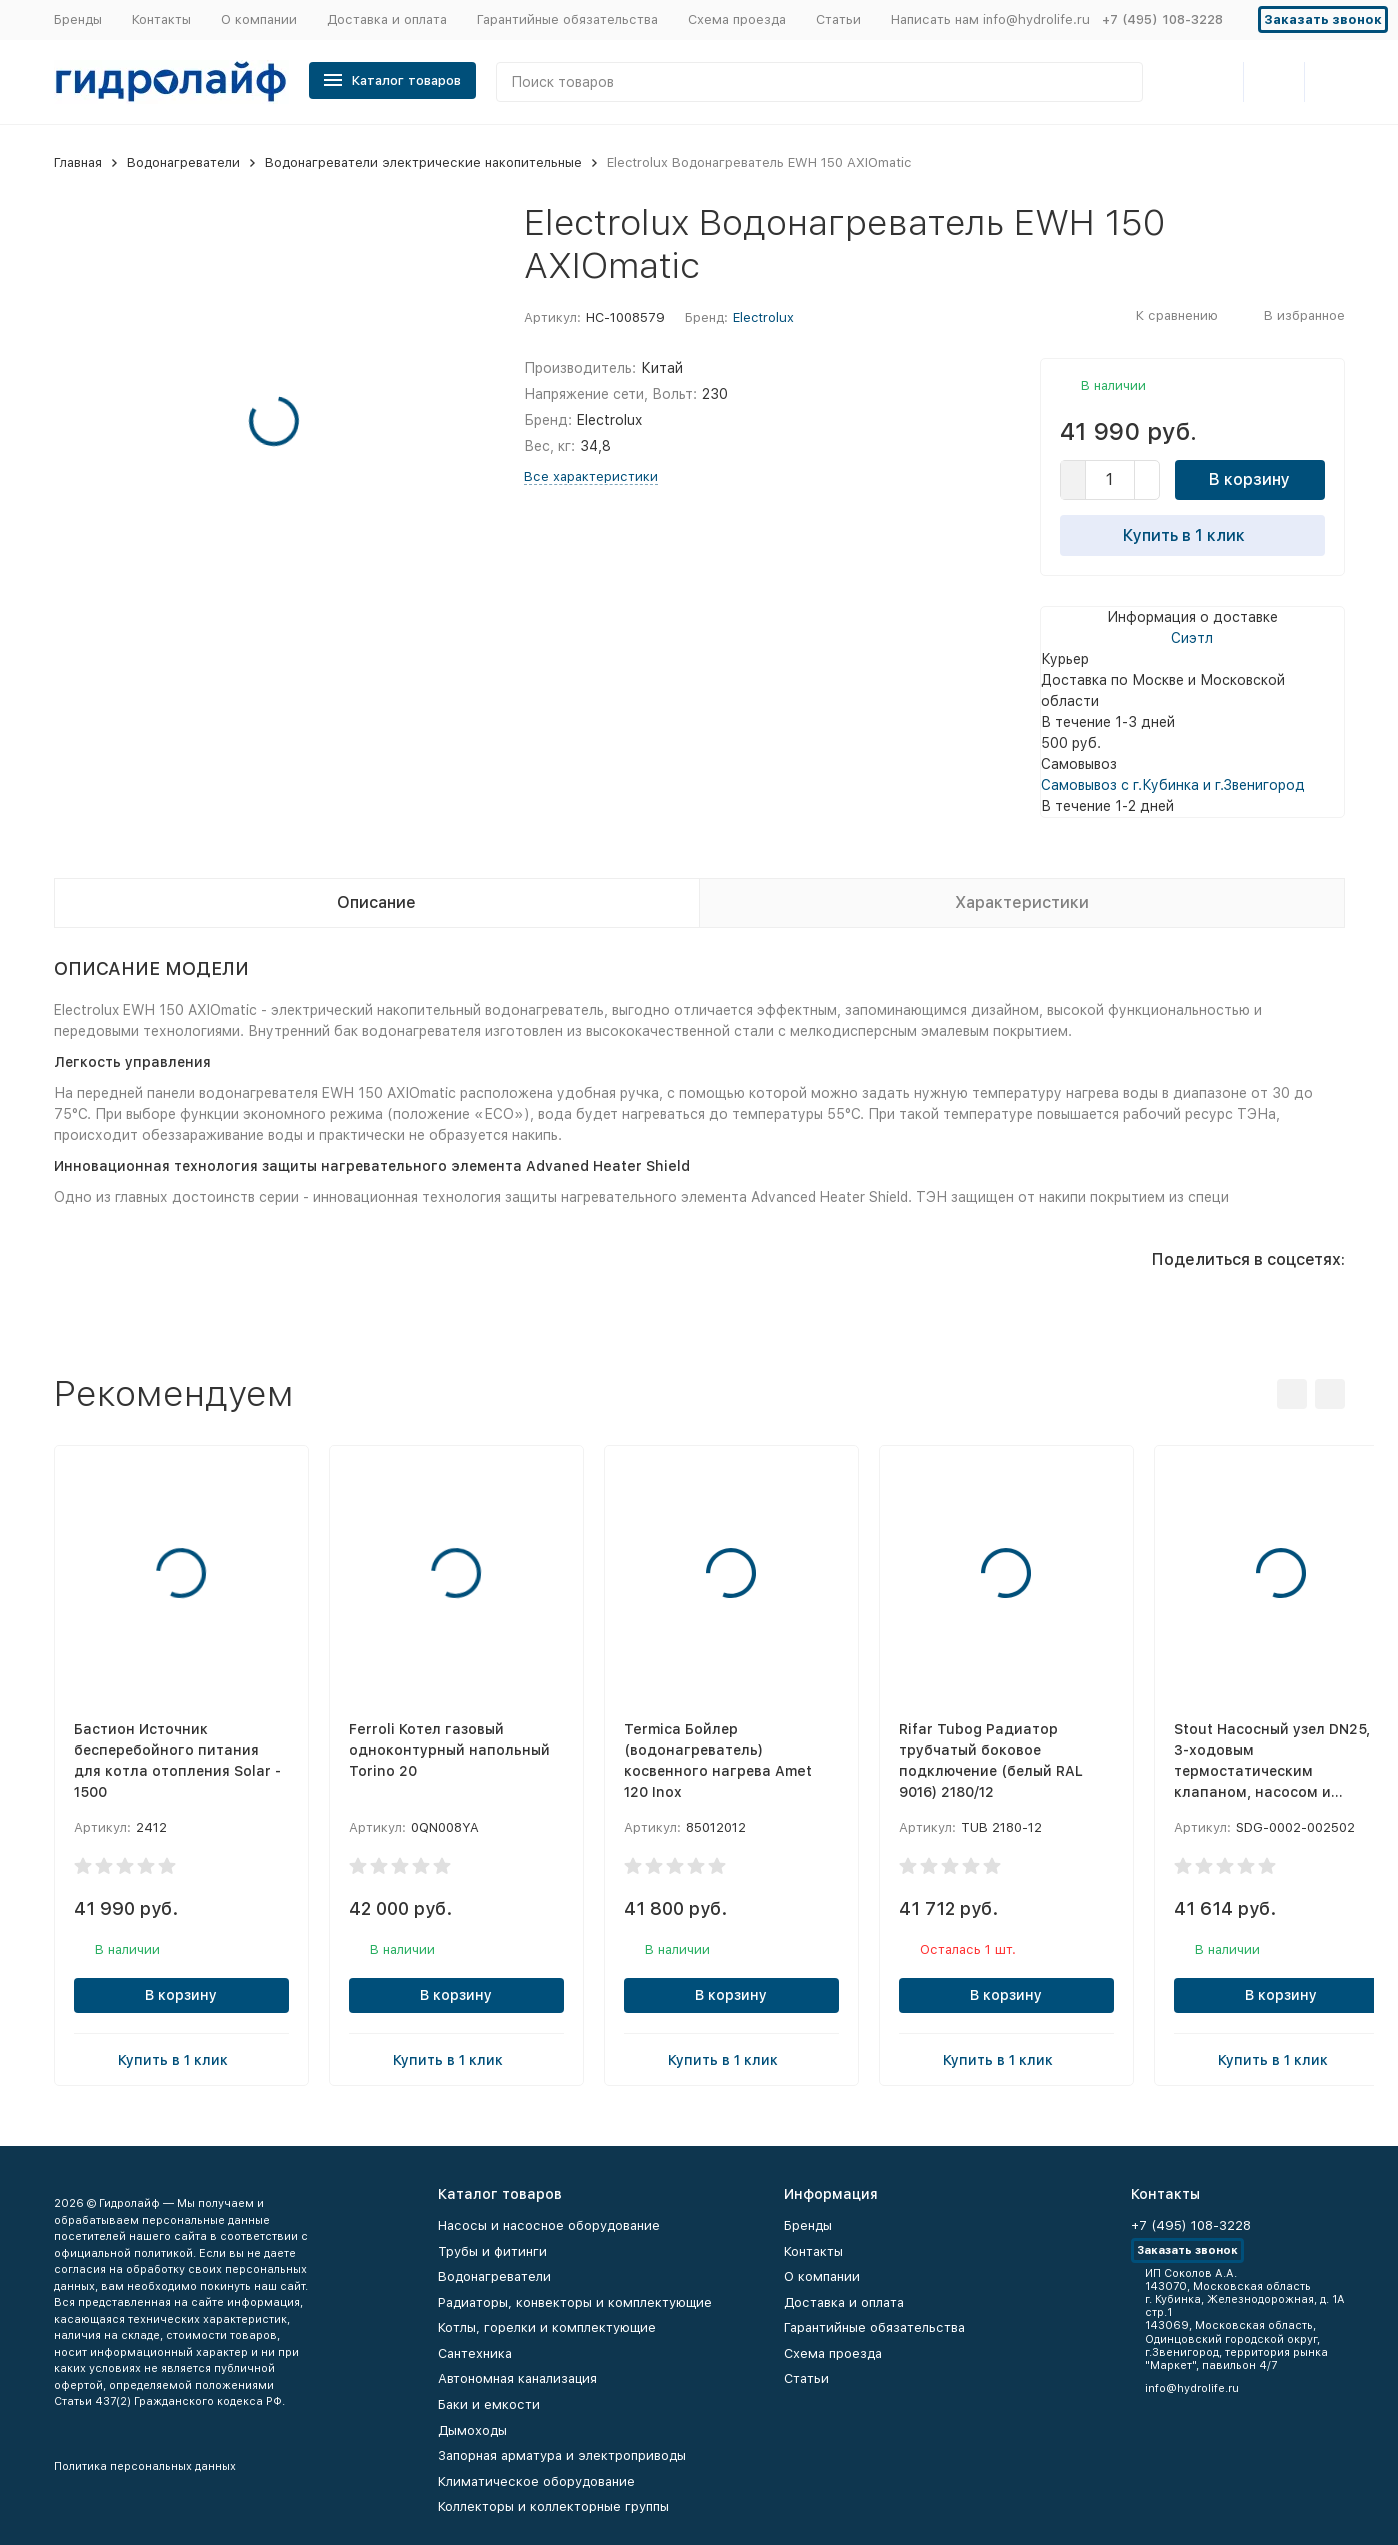 The height and width of the screenshot is (2545, 1398). Describe the element at coordinates (145, 2466) in the screenshot. I see `Политика персональных данных` at that location.